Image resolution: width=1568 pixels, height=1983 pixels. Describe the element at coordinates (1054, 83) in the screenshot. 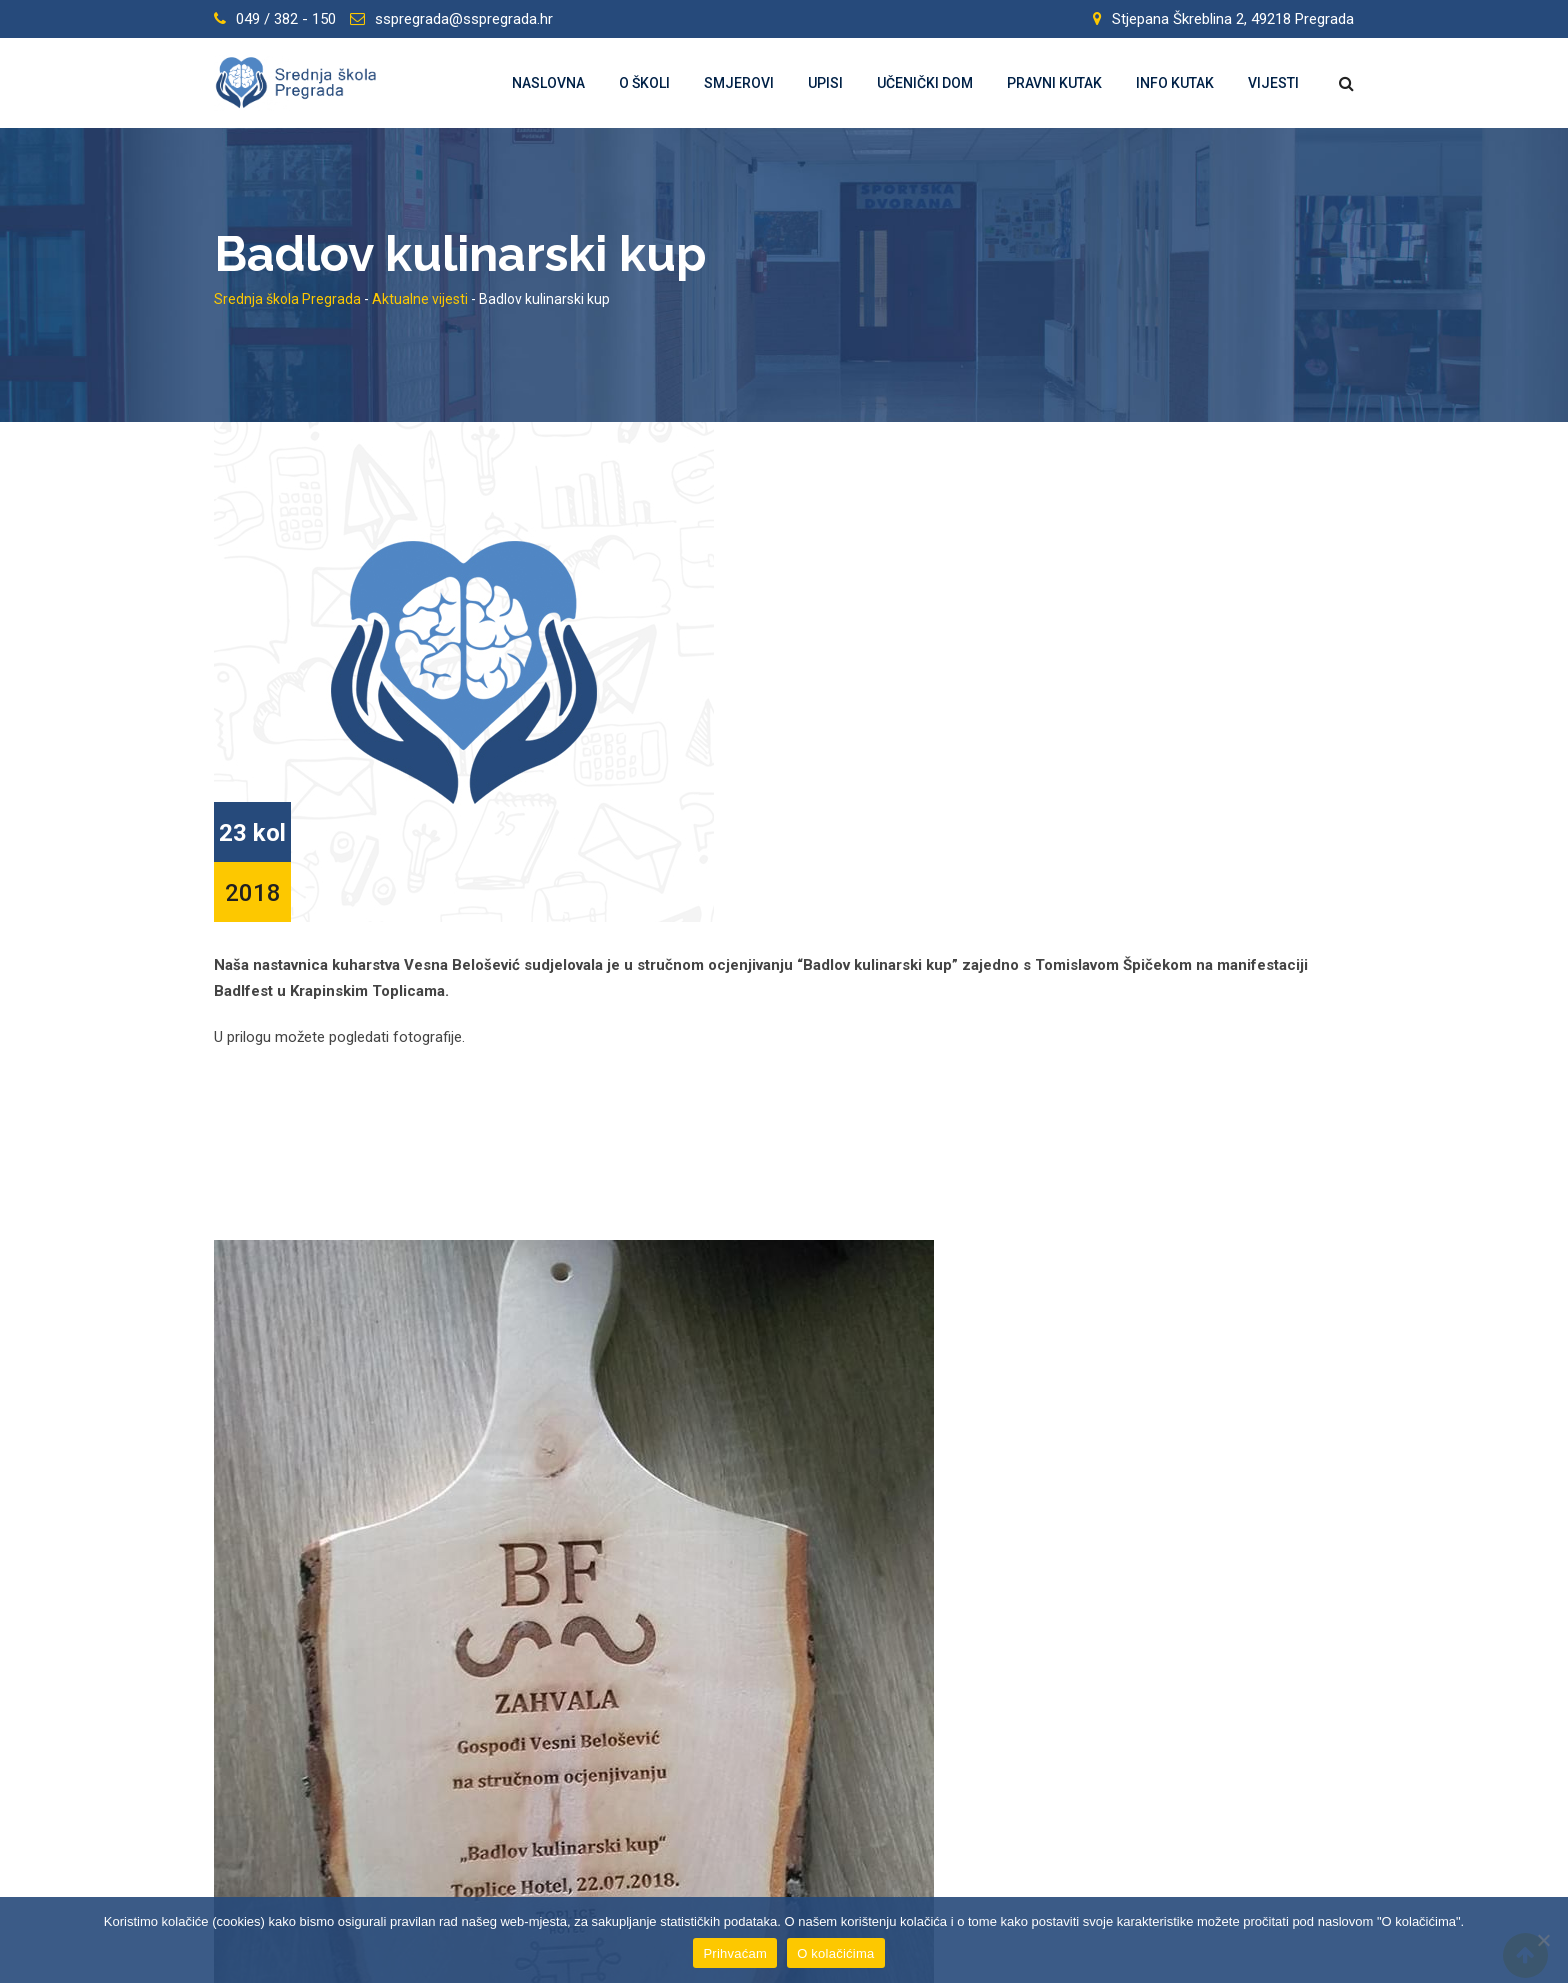

I see `Pravni kutak` at that location.